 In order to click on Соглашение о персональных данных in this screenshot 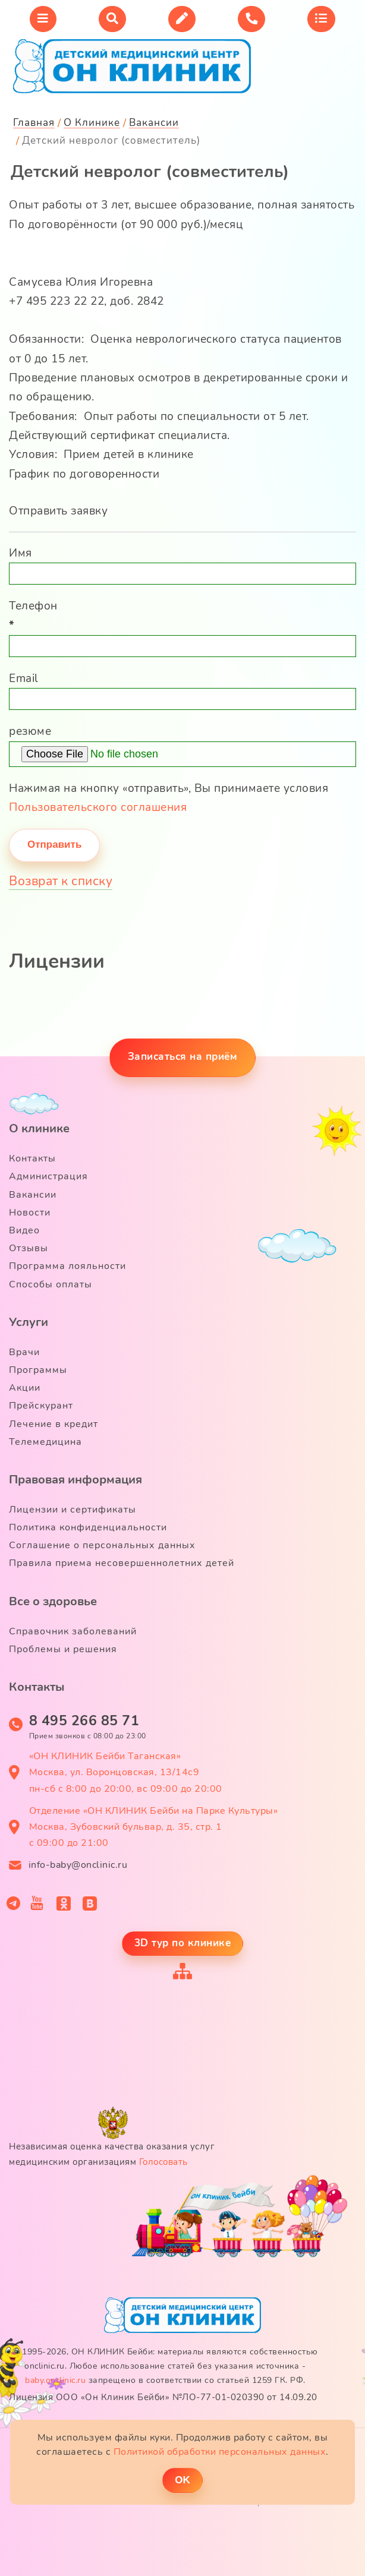, I will do `click(102, 1545)`.